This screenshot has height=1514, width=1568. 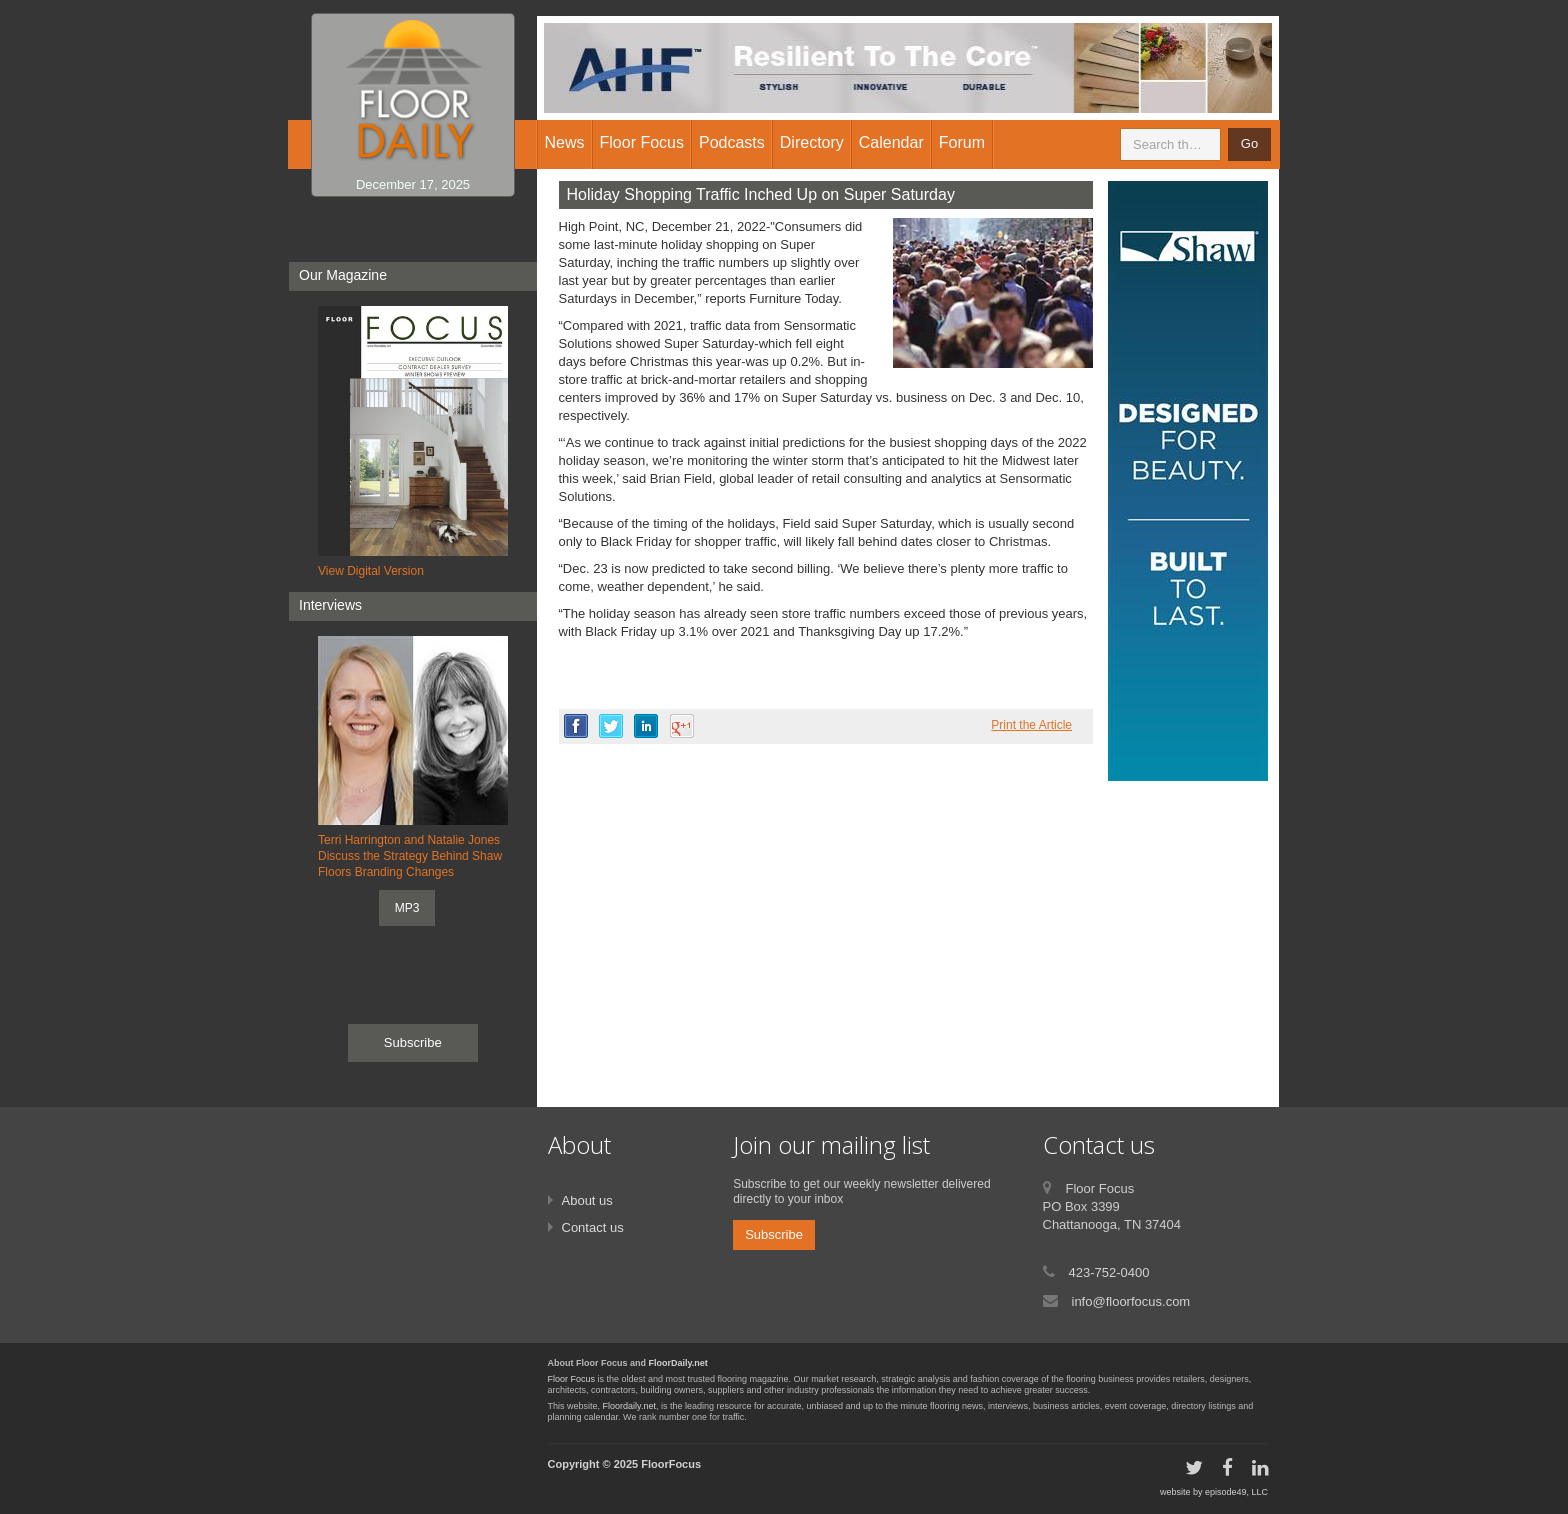 I want to click on Directory, so click(x=812, y=142).